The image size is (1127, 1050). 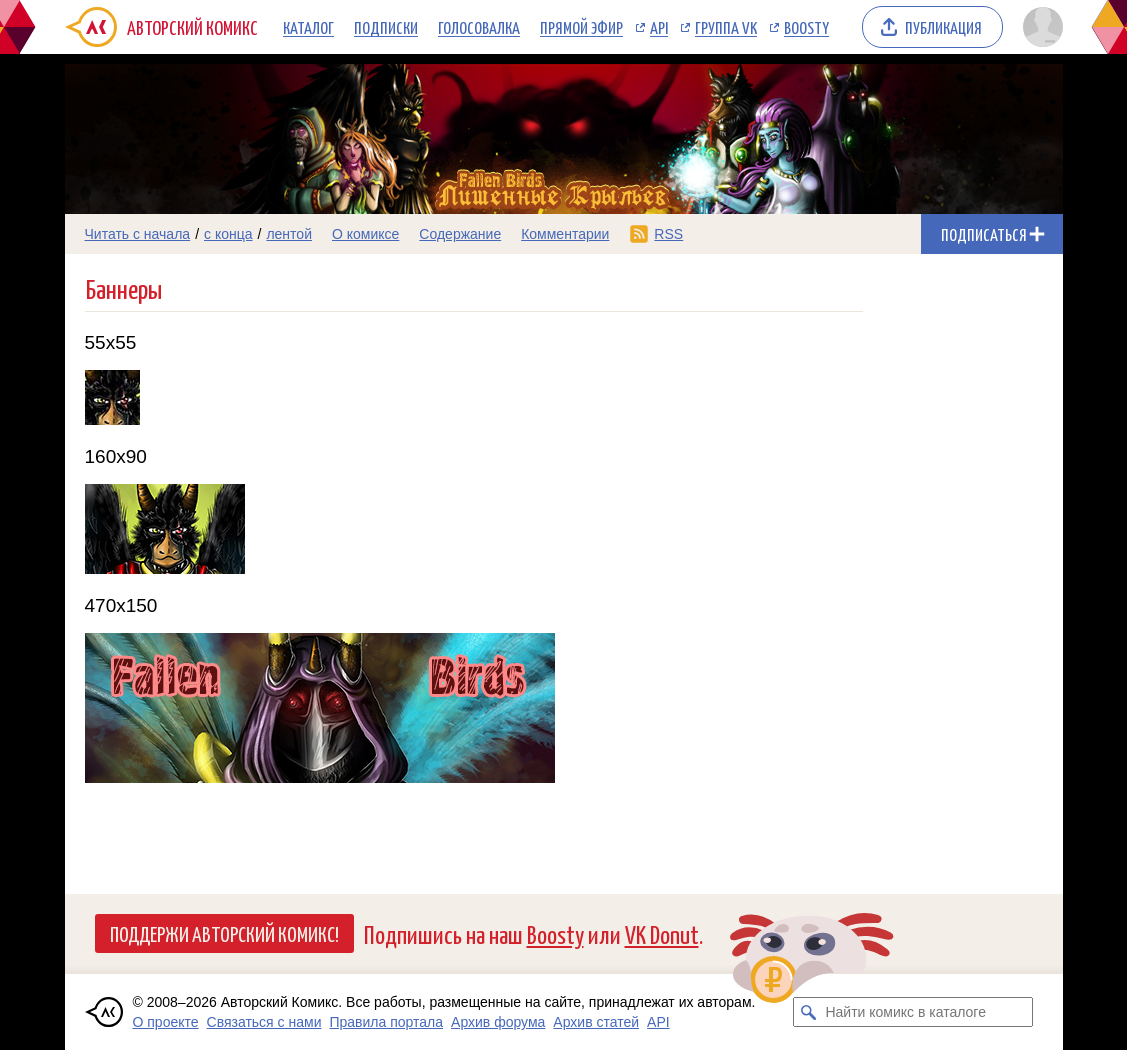 What do you see at coordinates (224, 933) in the screenshot?
I see `Поддержи Авторский Комикс!` at bounding box center [224, 933].